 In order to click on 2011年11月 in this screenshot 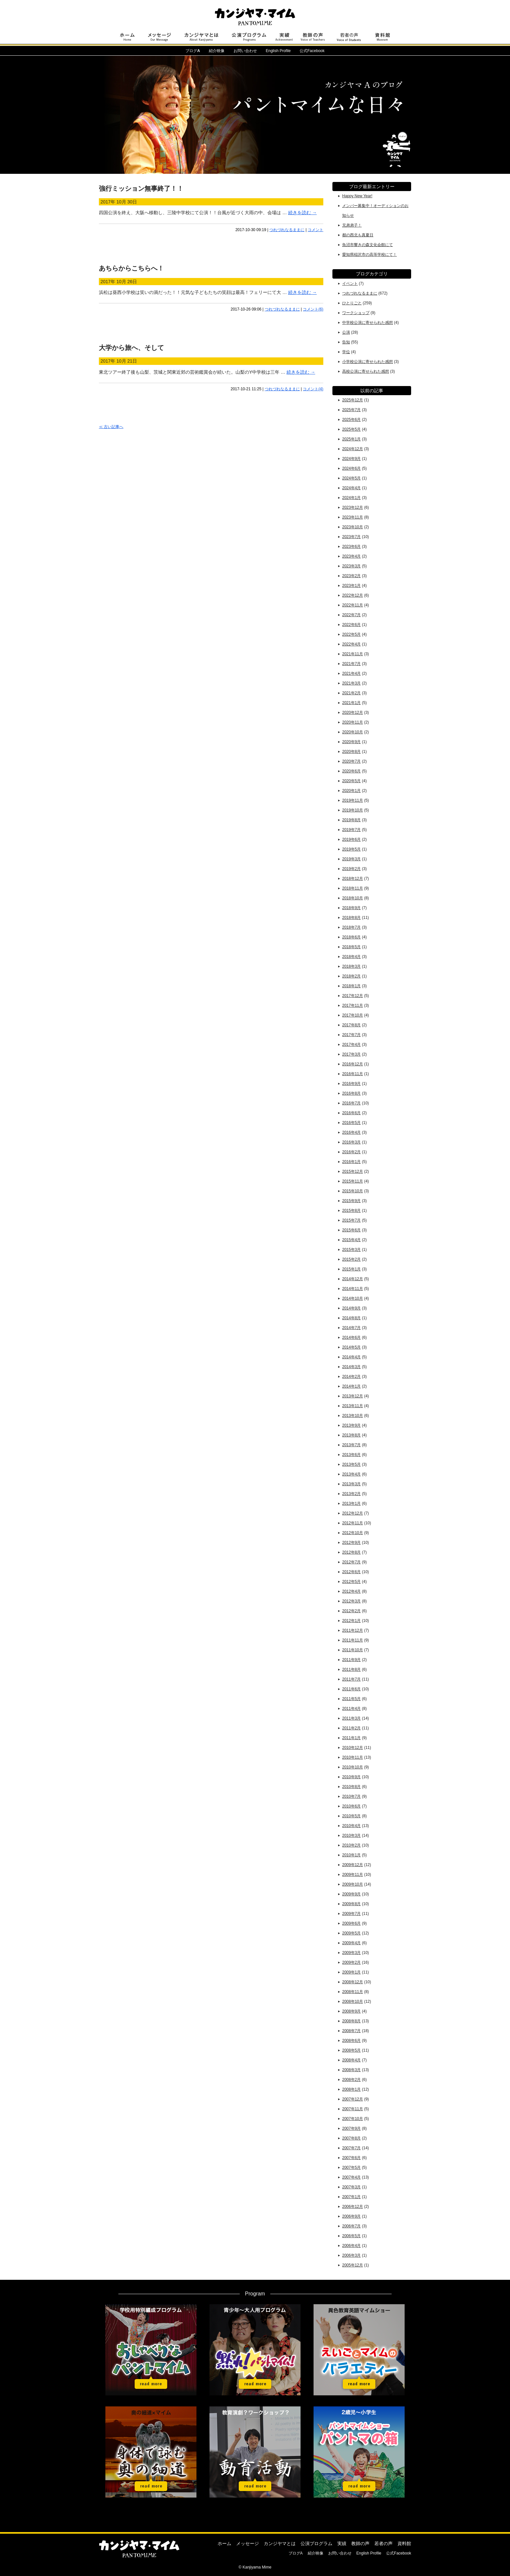, I will do `click(352, 1640)`.